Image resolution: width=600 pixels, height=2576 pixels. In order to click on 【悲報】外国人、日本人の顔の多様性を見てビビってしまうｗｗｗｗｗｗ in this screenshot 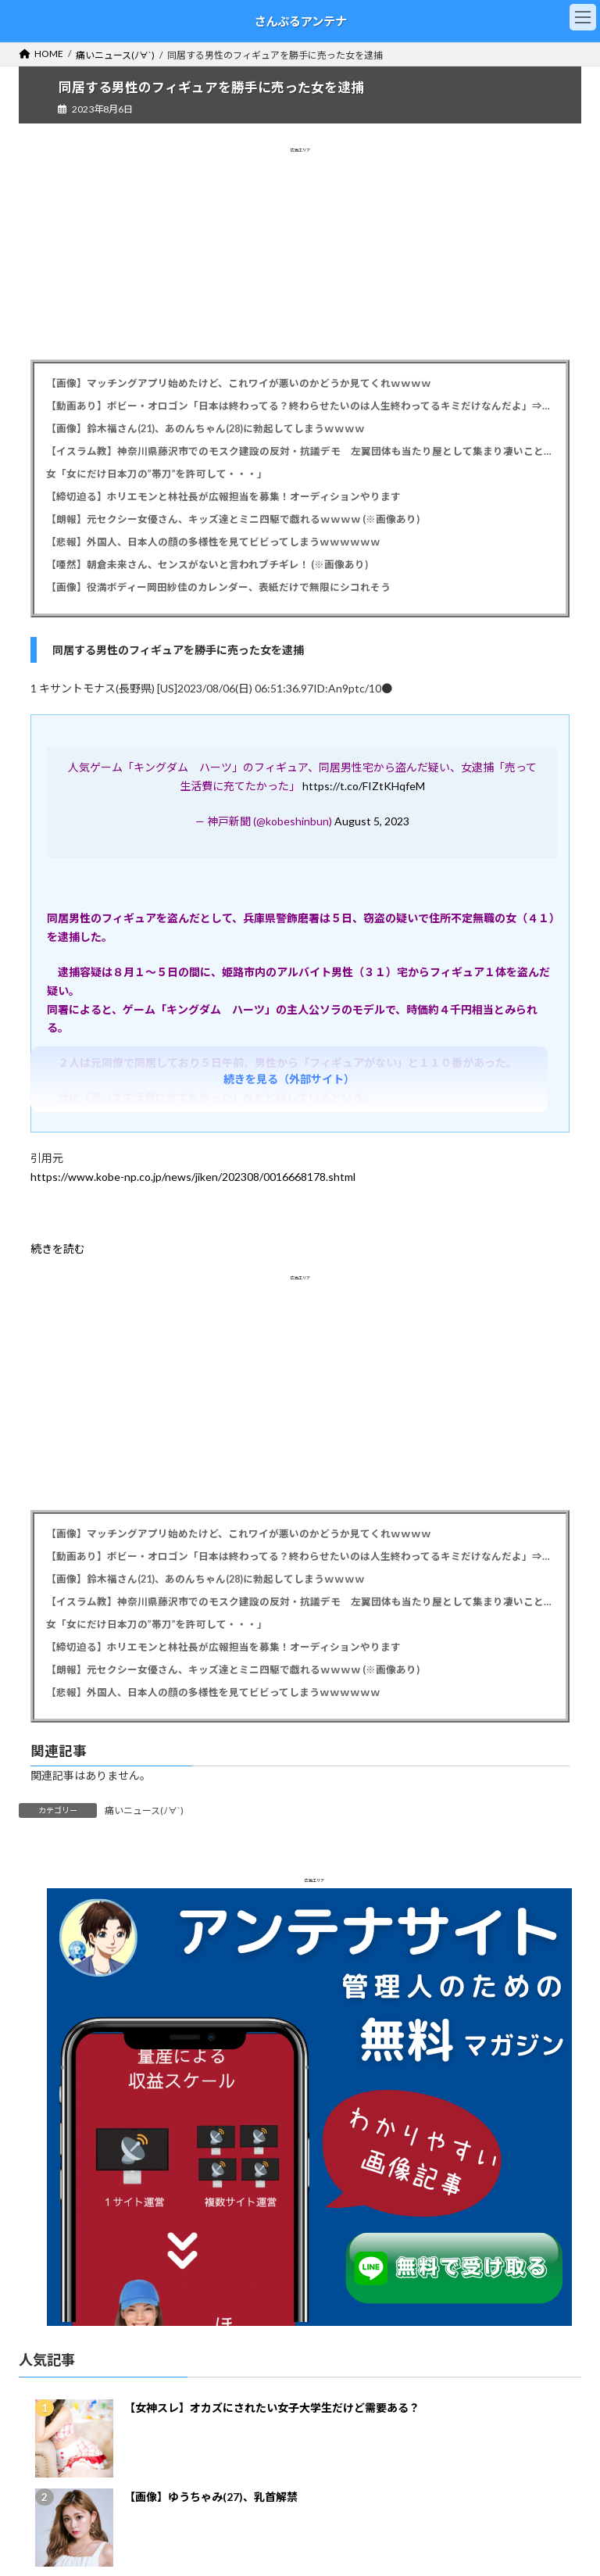, I will do `click(213, 542)`.